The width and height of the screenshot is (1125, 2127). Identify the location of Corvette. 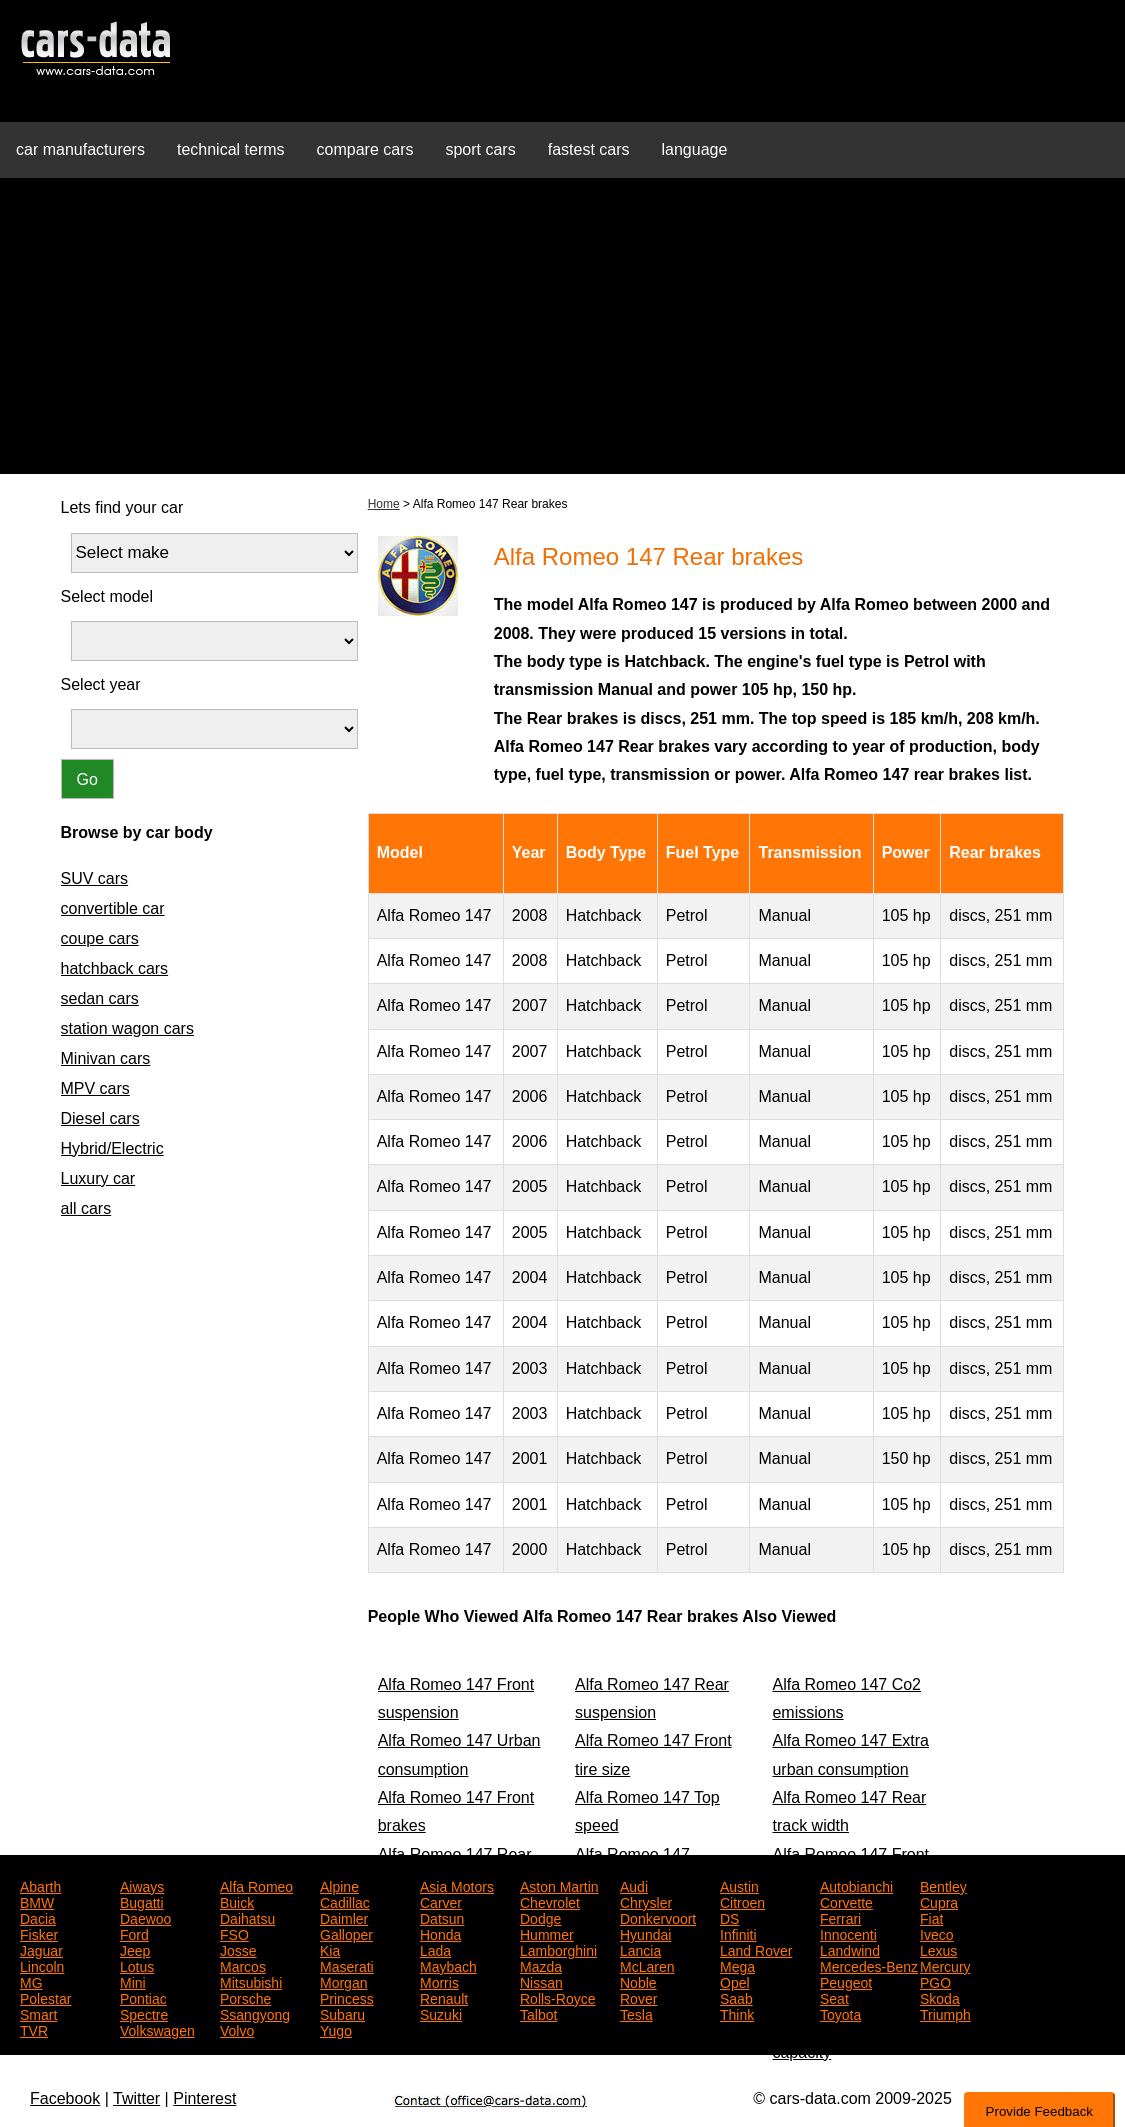
(846, 1901).